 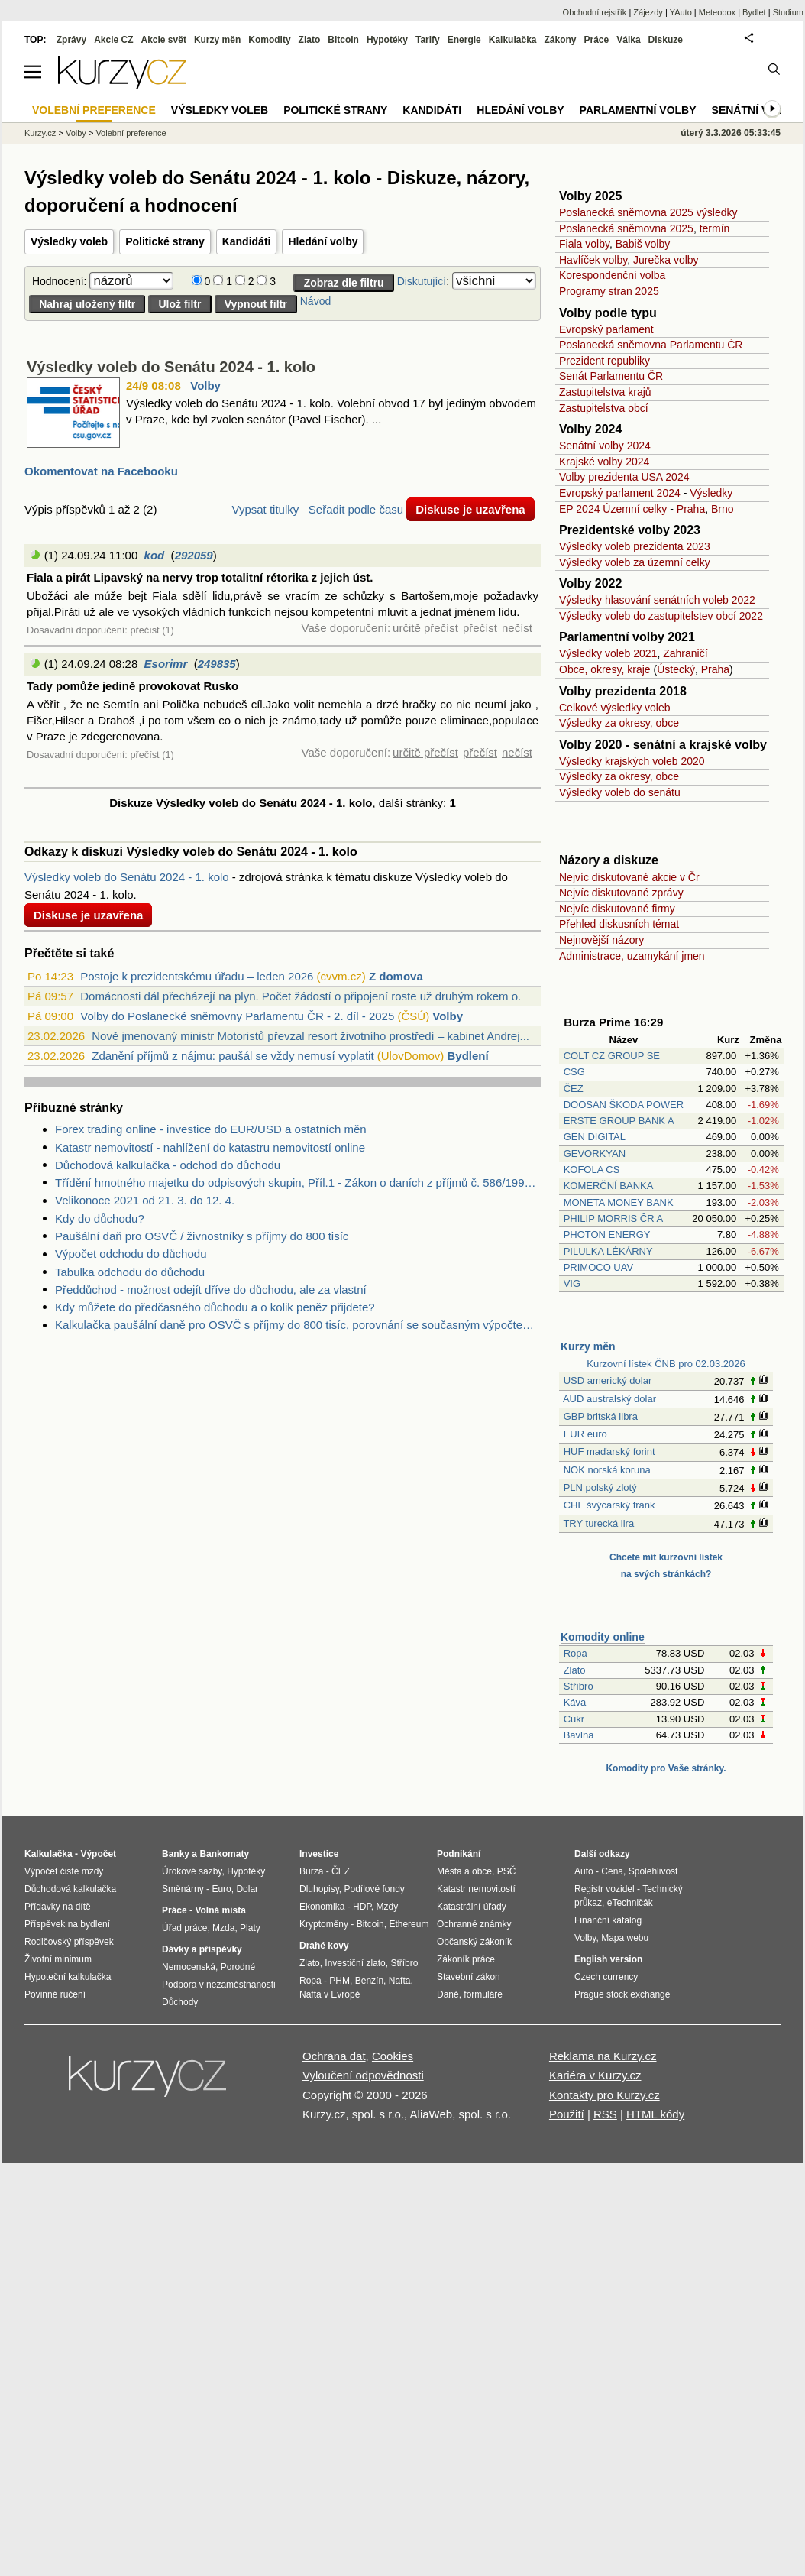 What do you see at coordinates (154, 555) in the screenshot?
I see `kod` at bounding box center [154, 555].